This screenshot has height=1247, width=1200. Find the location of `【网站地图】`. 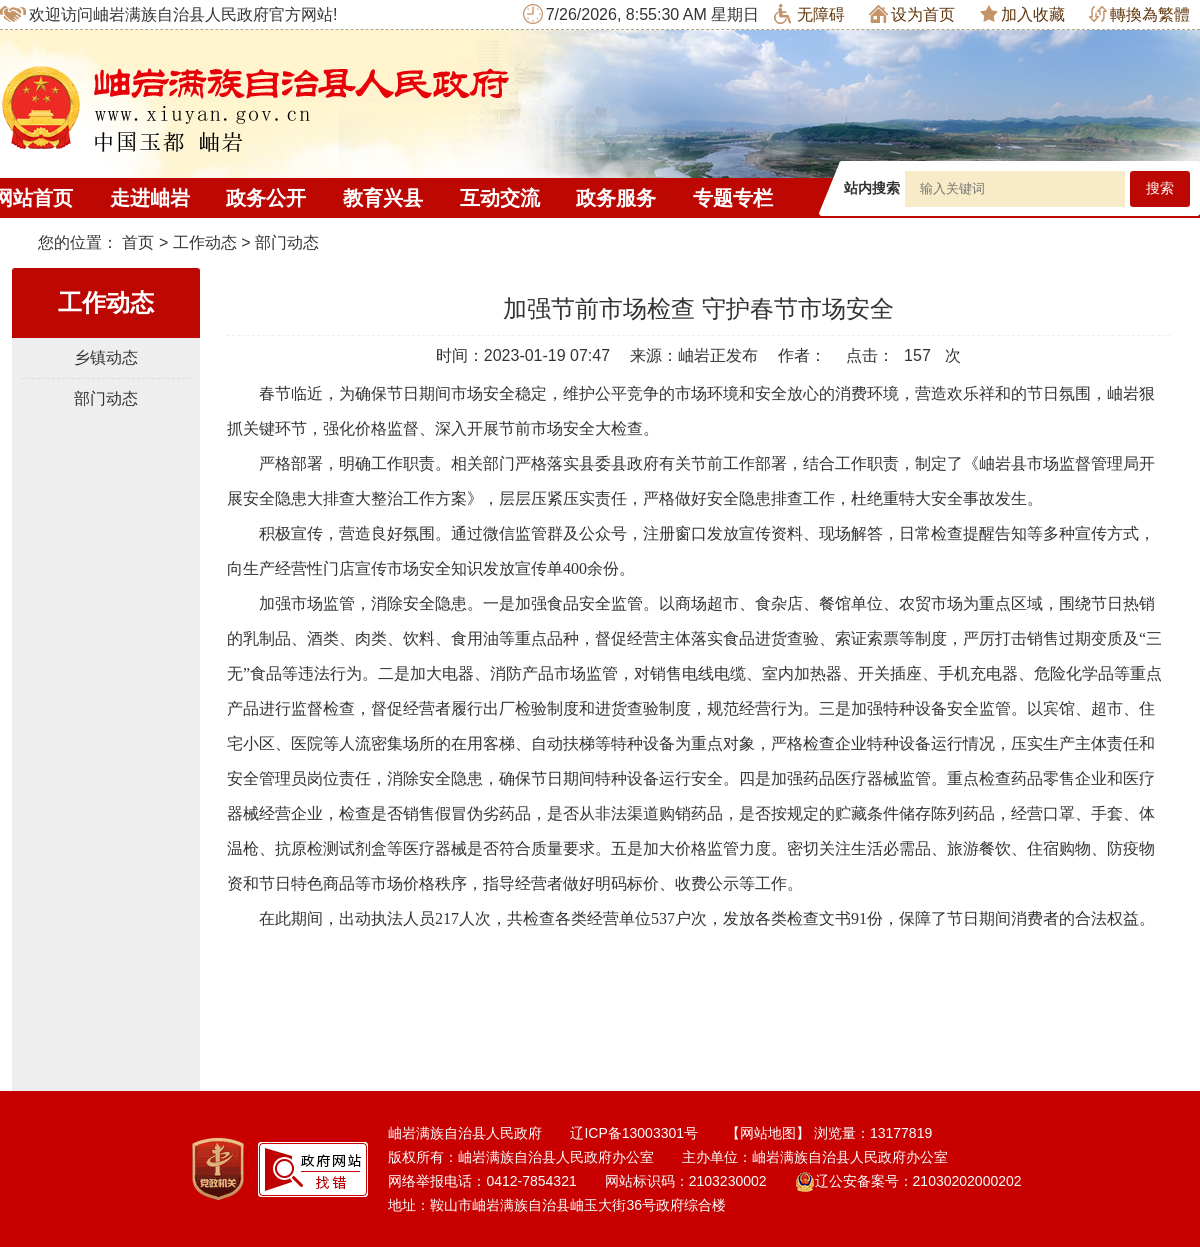

【网站地图】 is located at coordinates (768, 1133).